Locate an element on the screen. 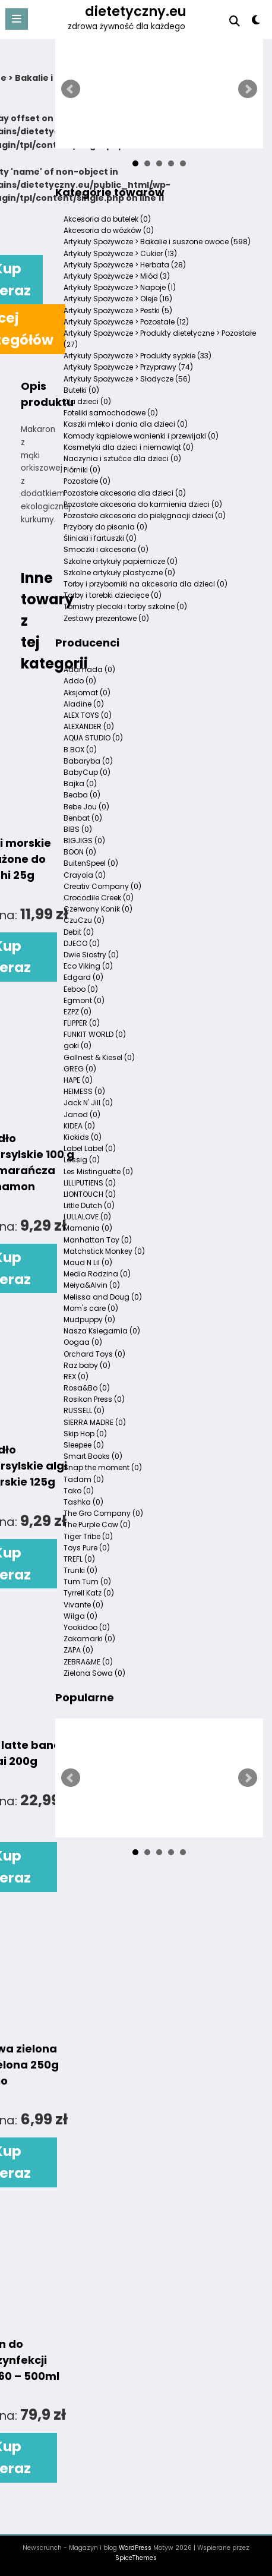 The image size is (272, 2576). BOON is located at coordinates (80, 852).